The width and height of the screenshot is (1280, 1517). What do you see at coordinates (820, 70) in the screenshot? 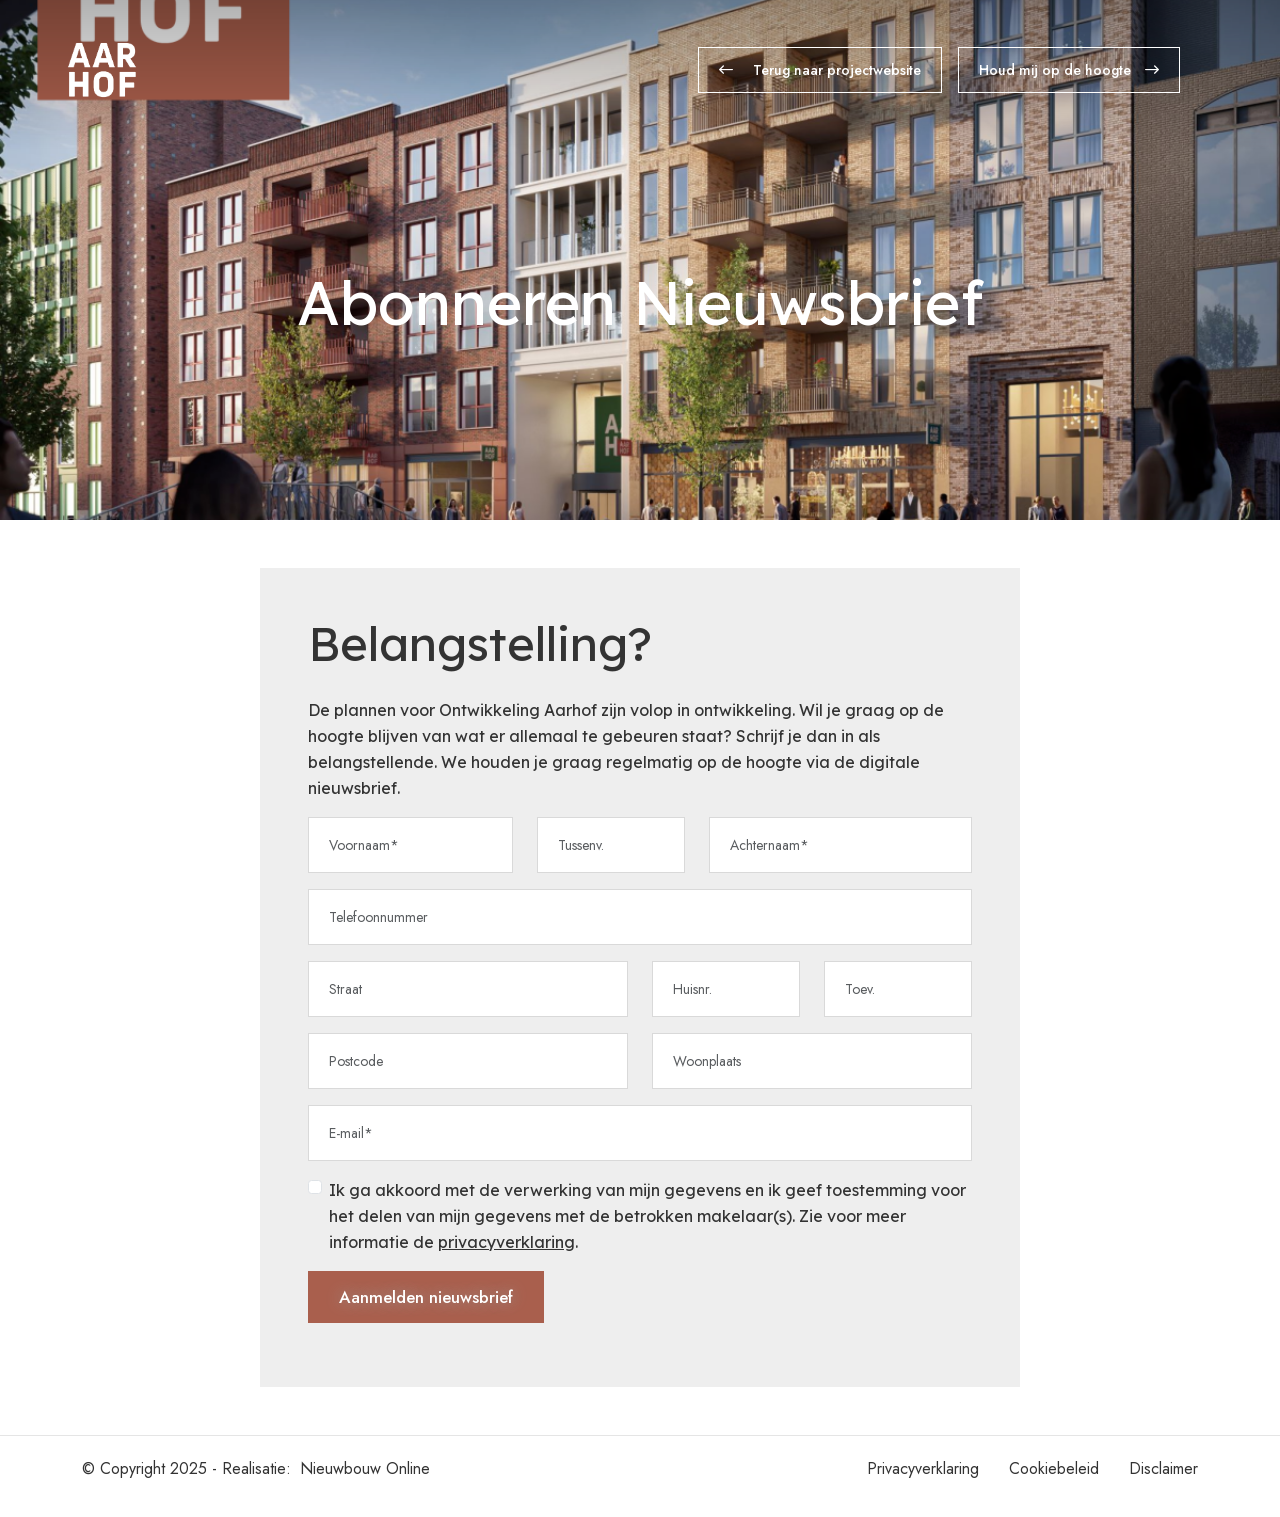
I see `Terug naar projectwebsite` at bounding box center [820, 70].